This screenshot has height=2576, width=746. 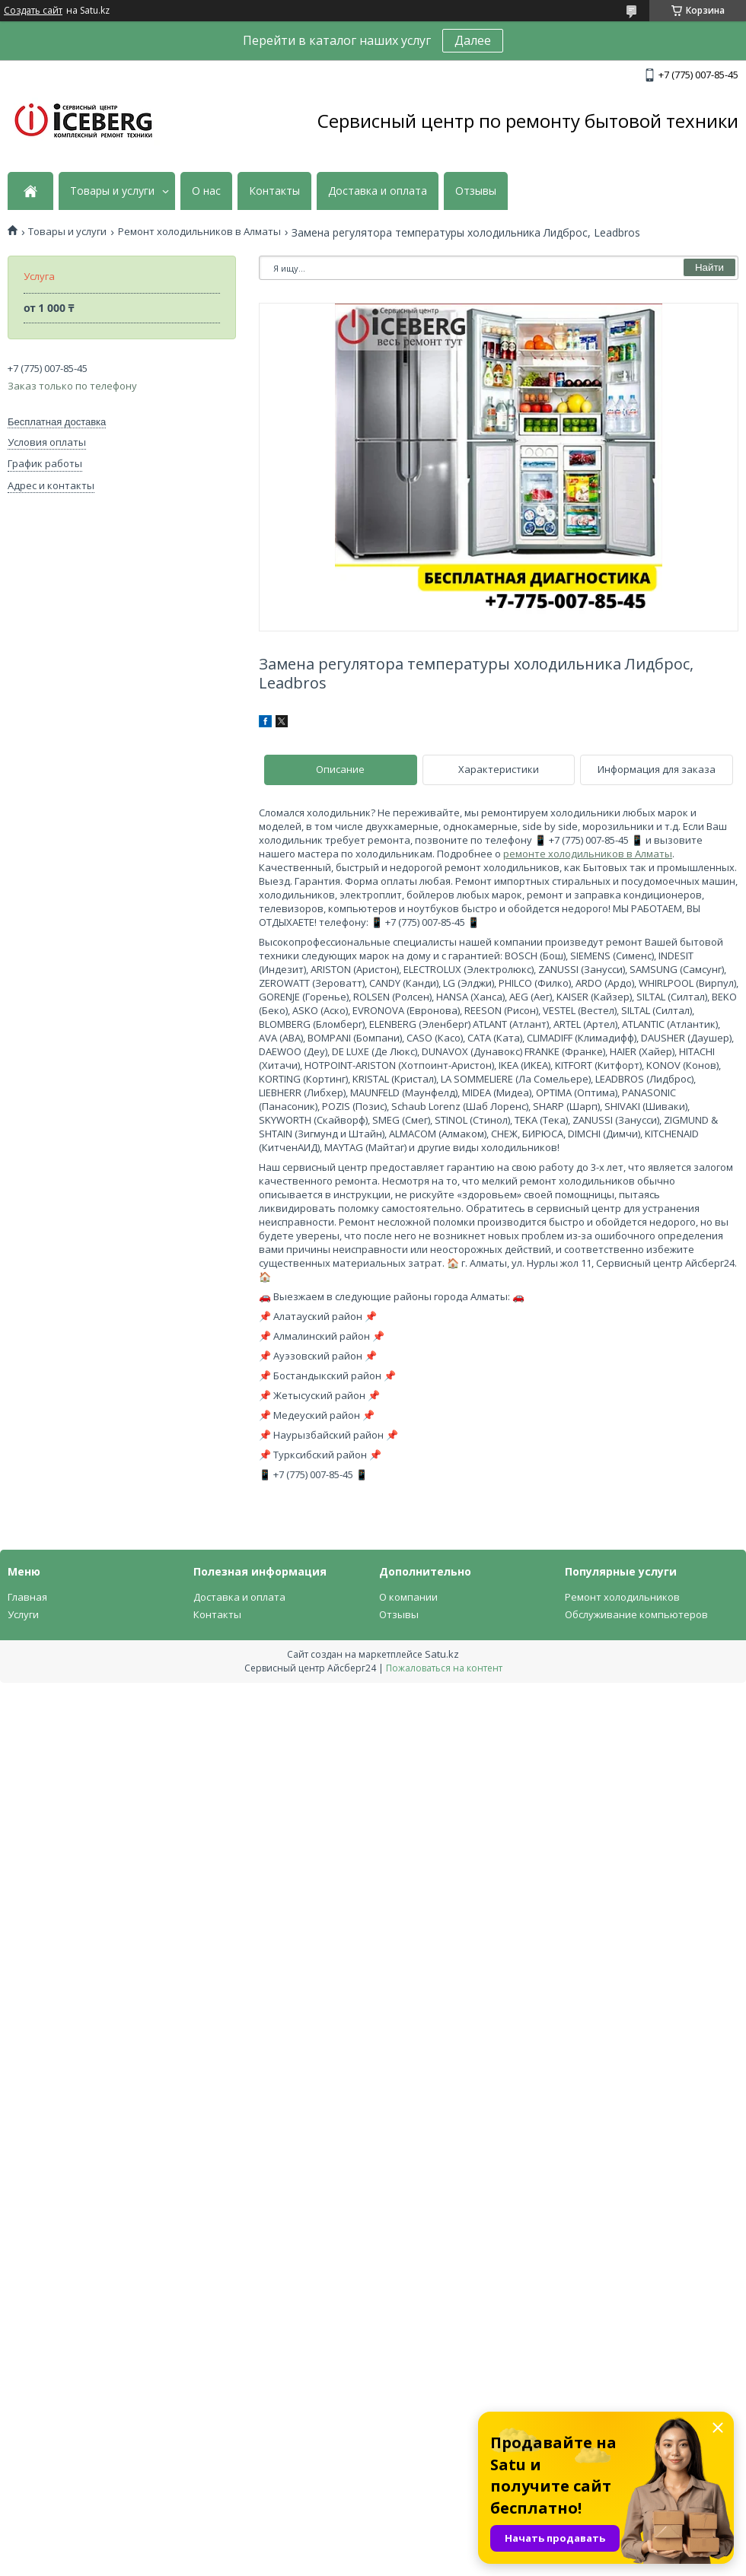 I want to click on Найти [Искать], so click(x=709, y=267).